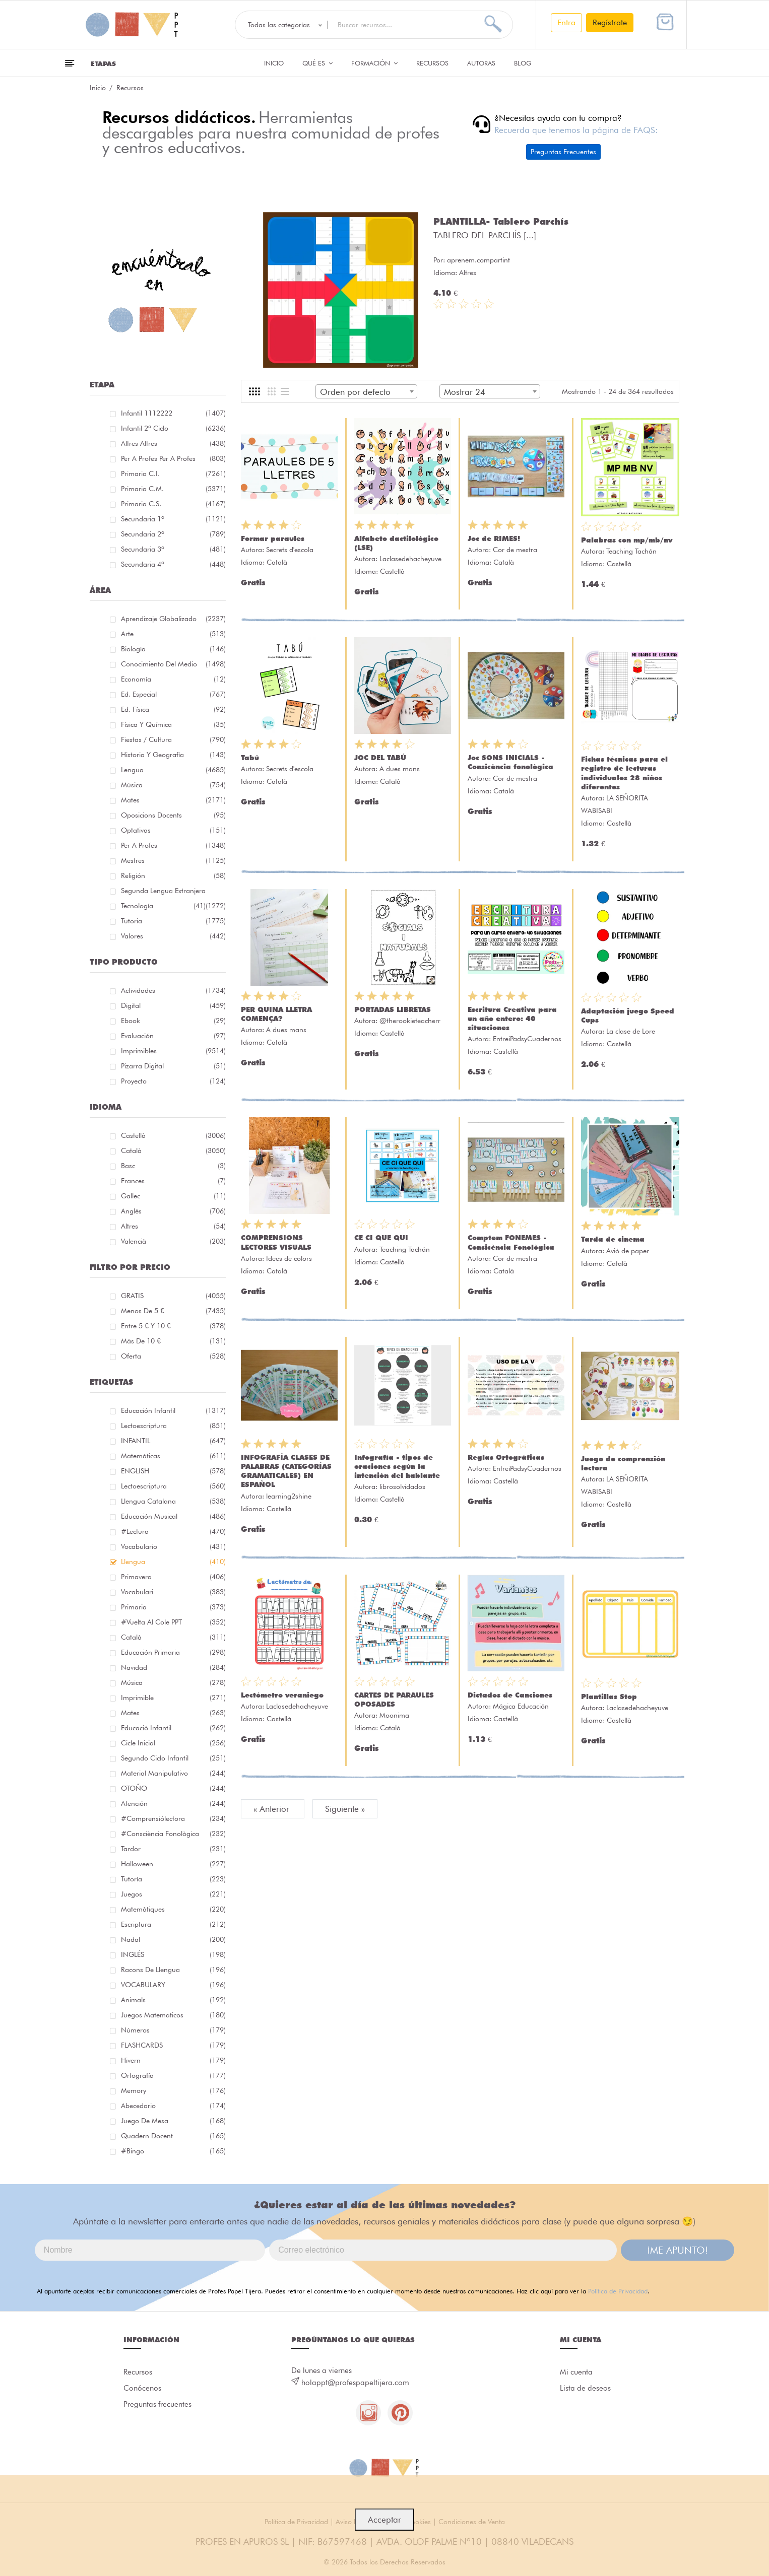 This screenshot has height=2576, width=769. I want to click on Frances, so click(173, 1180).